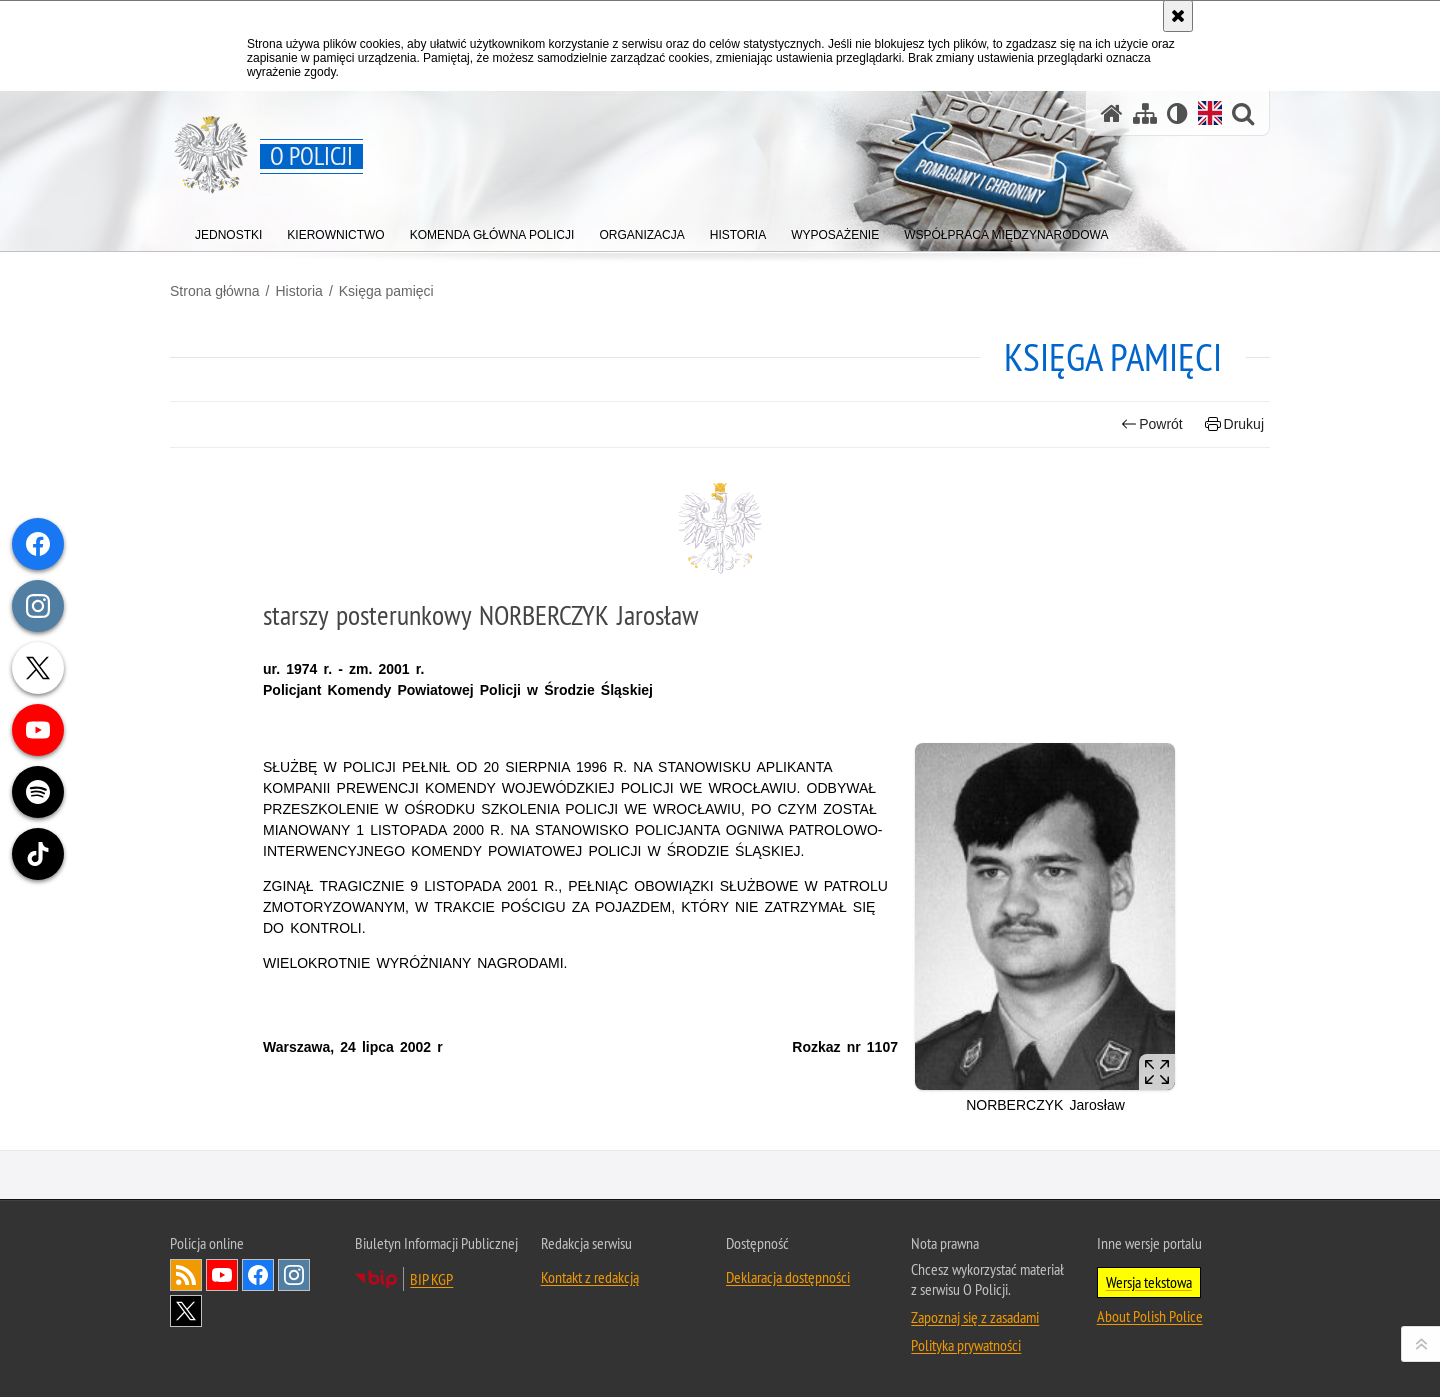  What do you see at coordinates (215, 291) in the screenshot?
I see `Strona główna` at bounding box center [215, 291].